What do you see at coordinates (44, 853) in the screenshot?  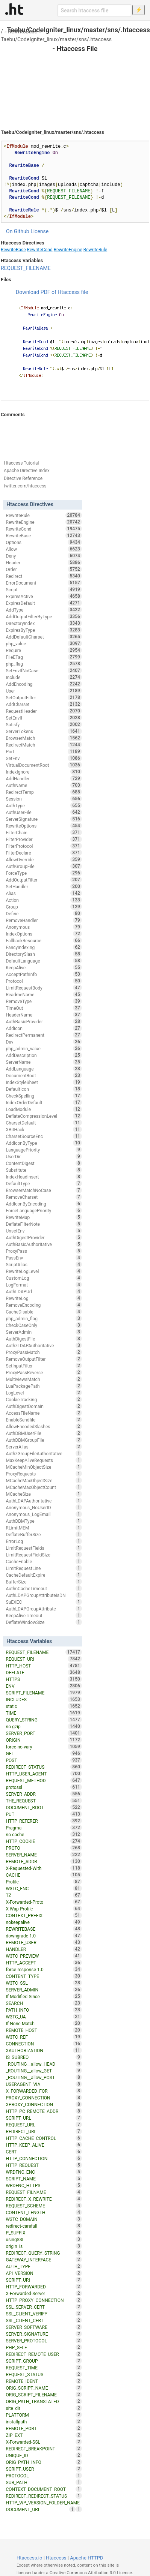 I see `FilterDeclare` at bounding box center [44, 853].